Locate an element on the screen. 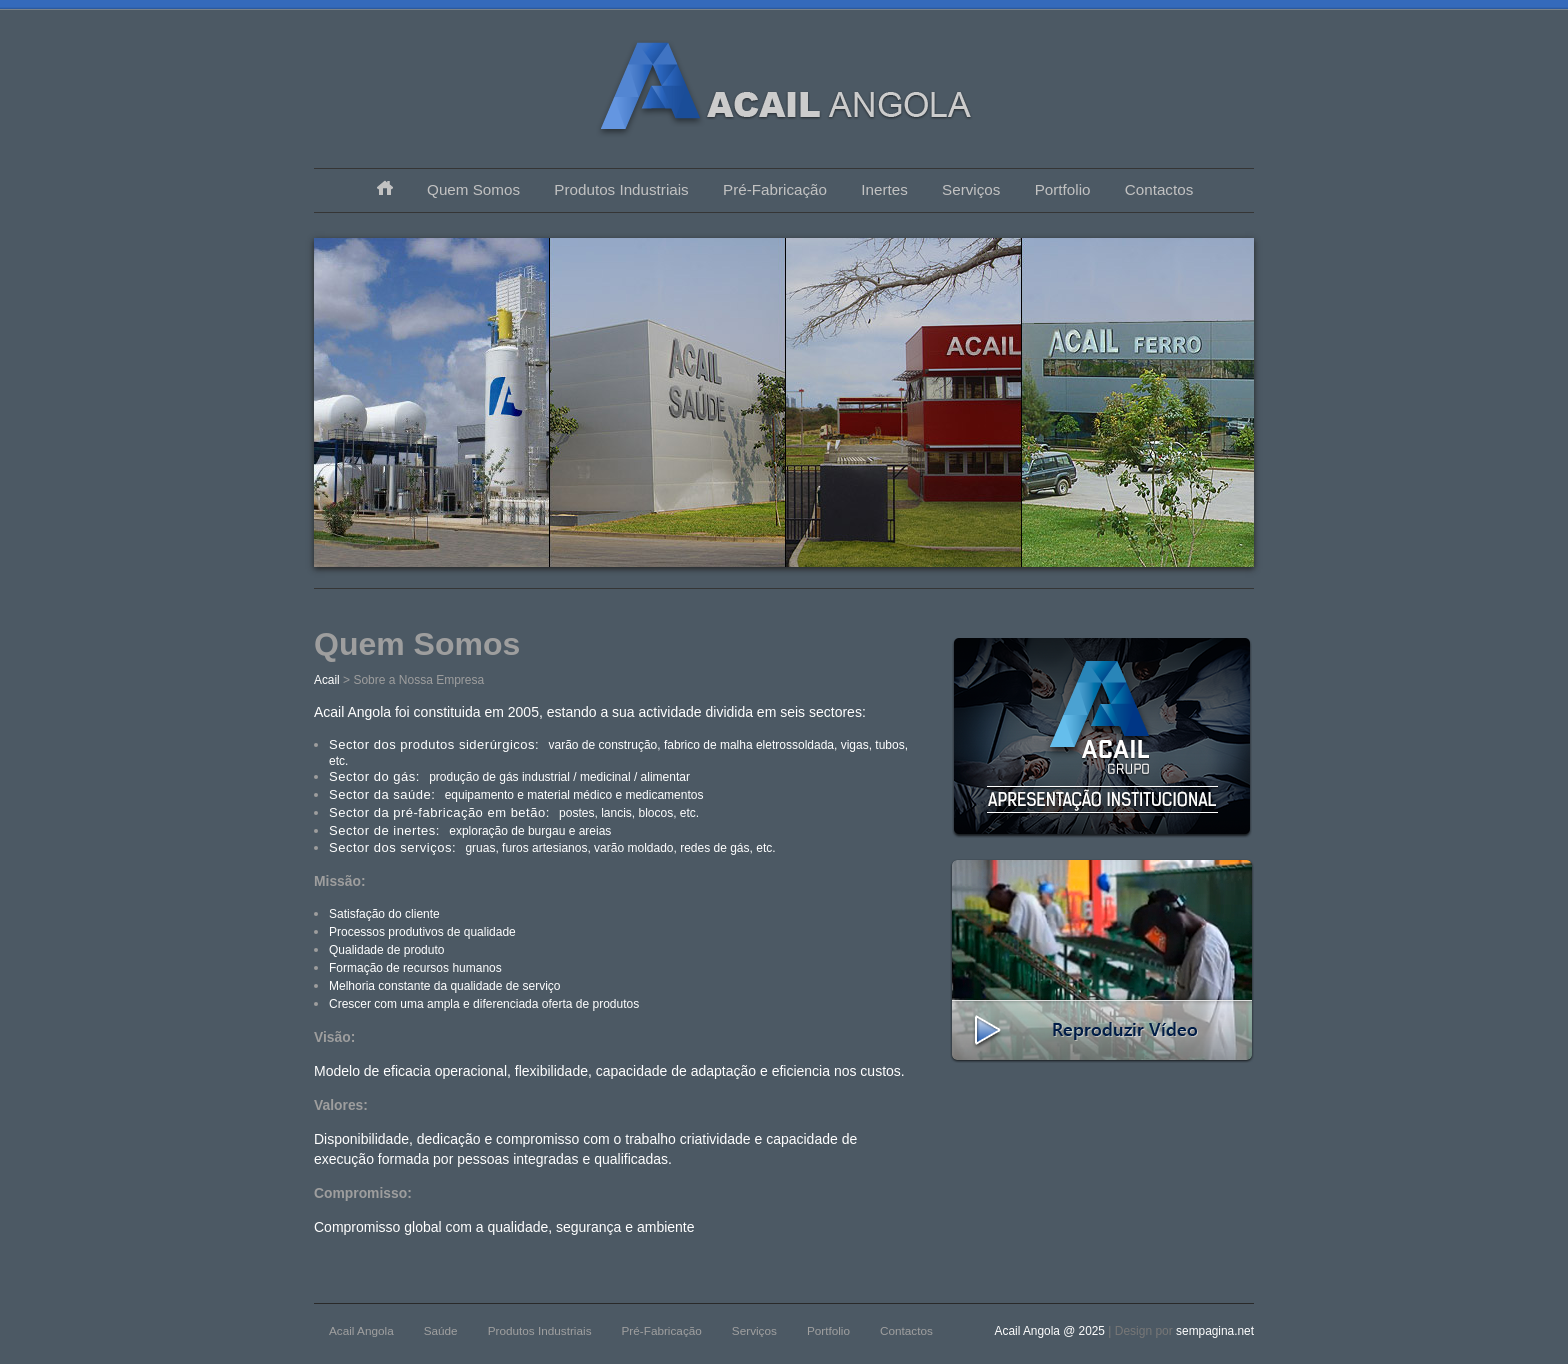  Acail Angola is located at coordinates (361, 1330).